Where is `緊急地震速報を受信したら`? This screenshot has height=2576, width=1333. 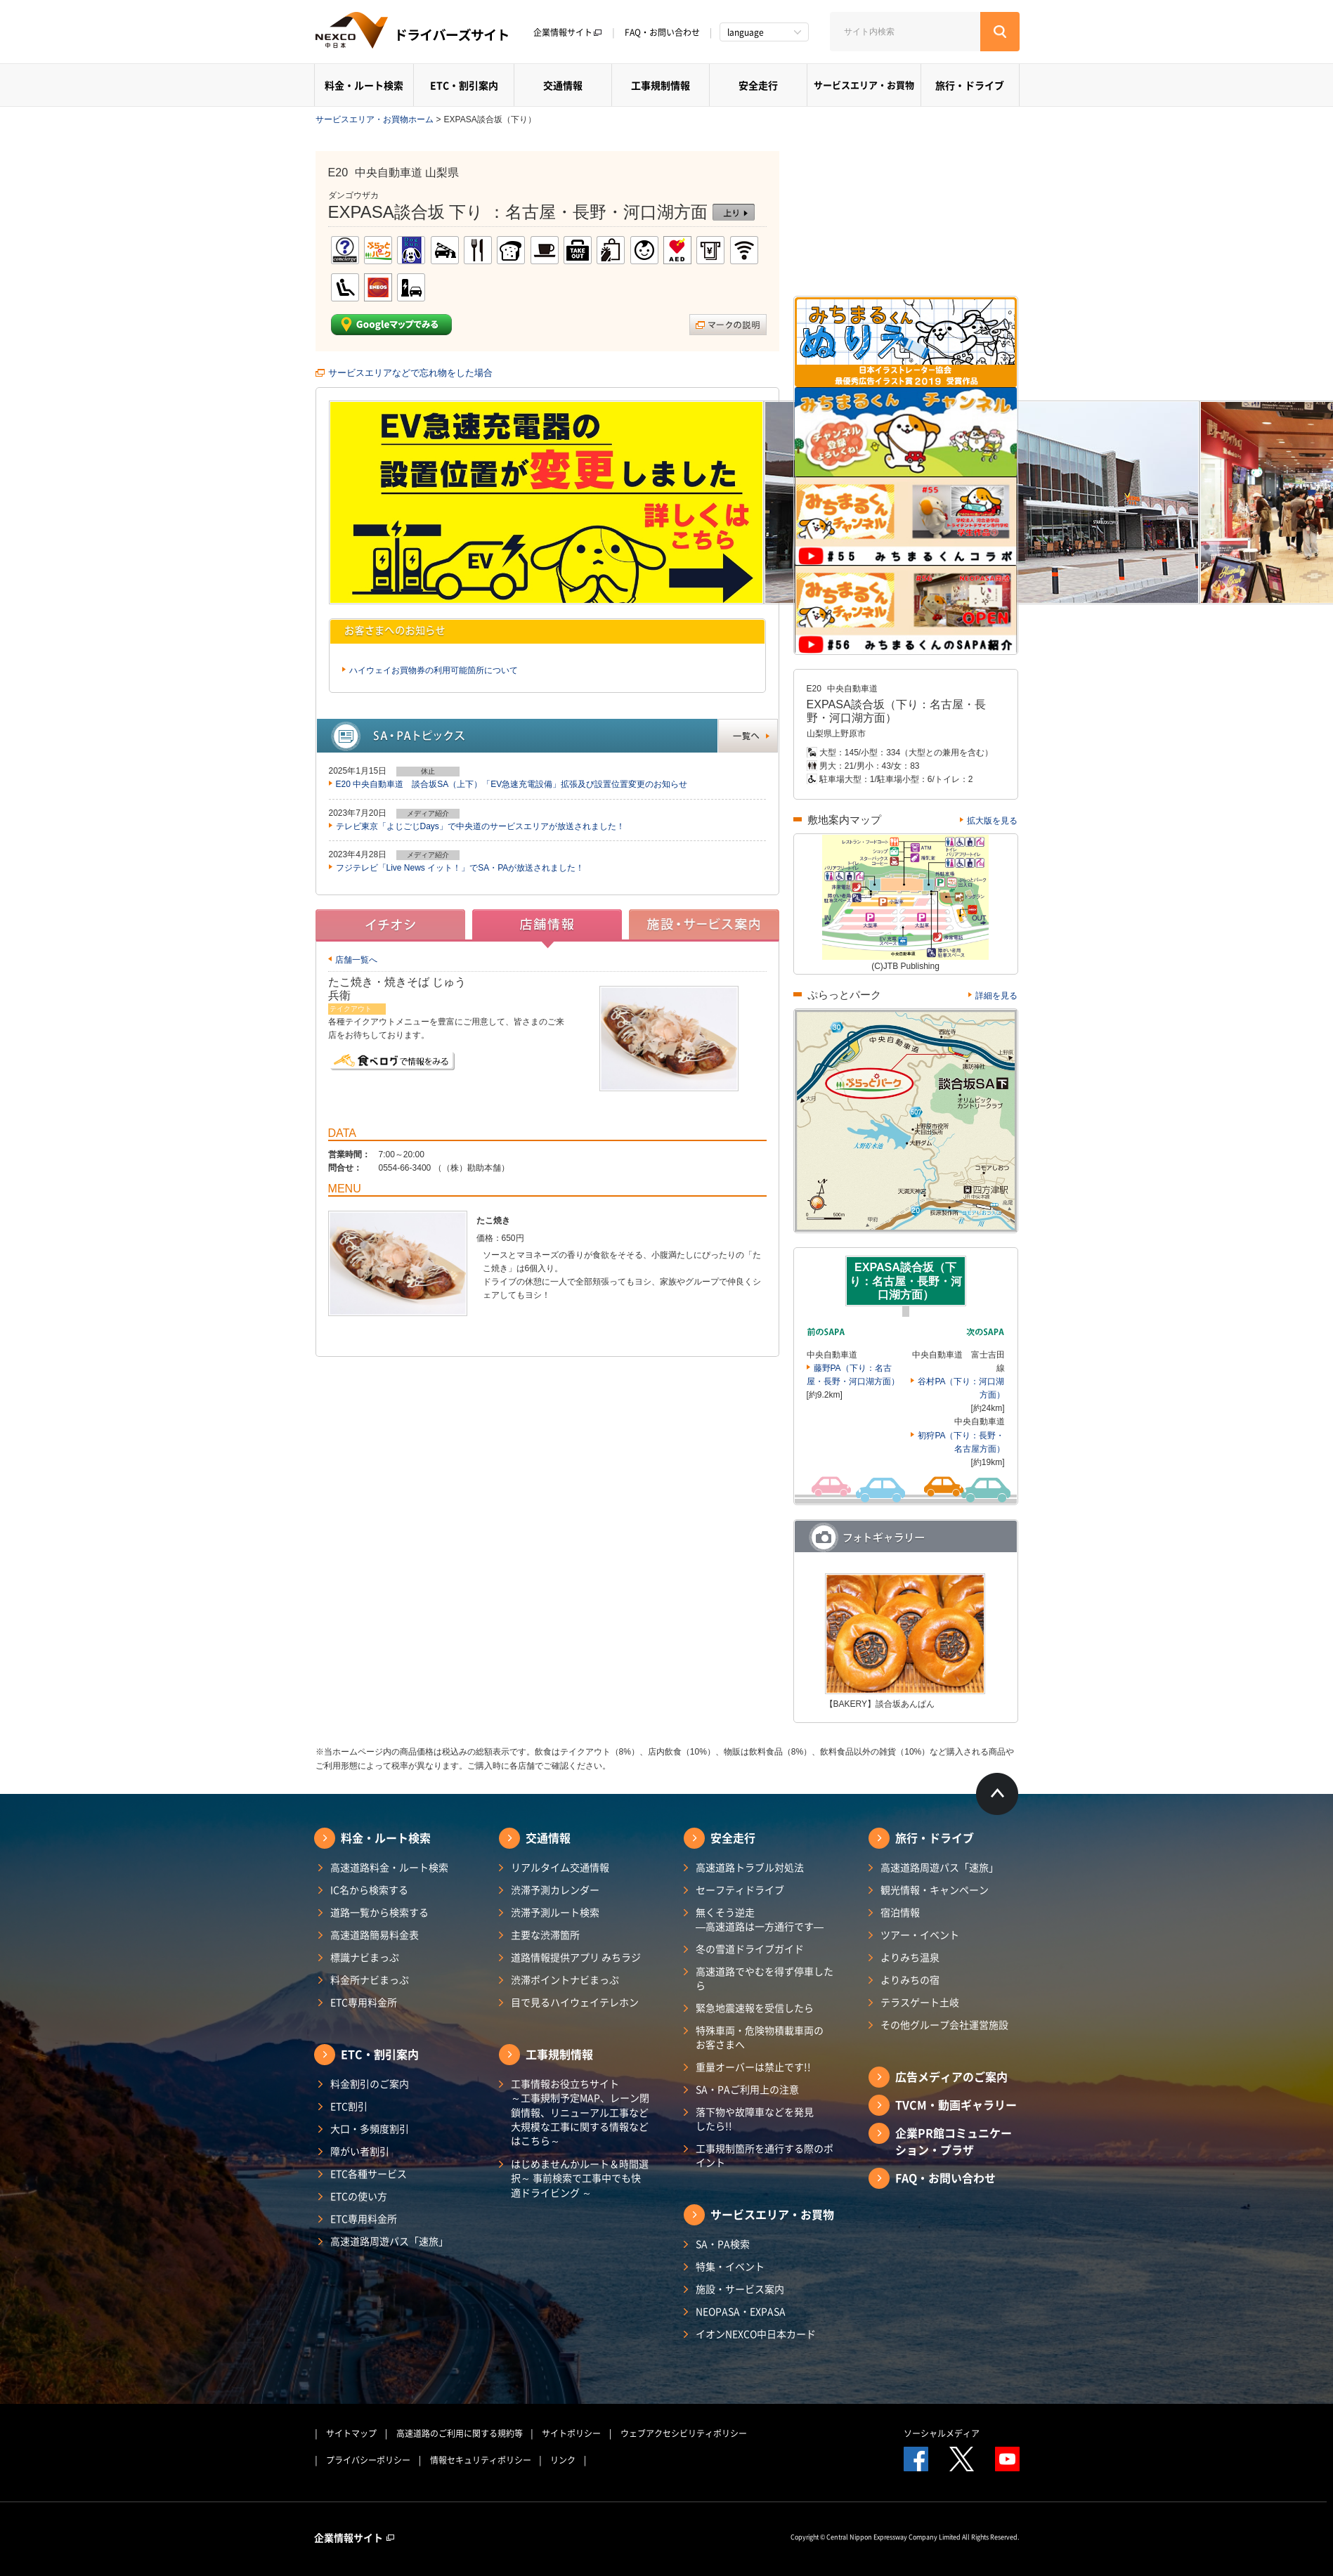
緊急地震速報を受信したら is located at coordinates (755, 2008).